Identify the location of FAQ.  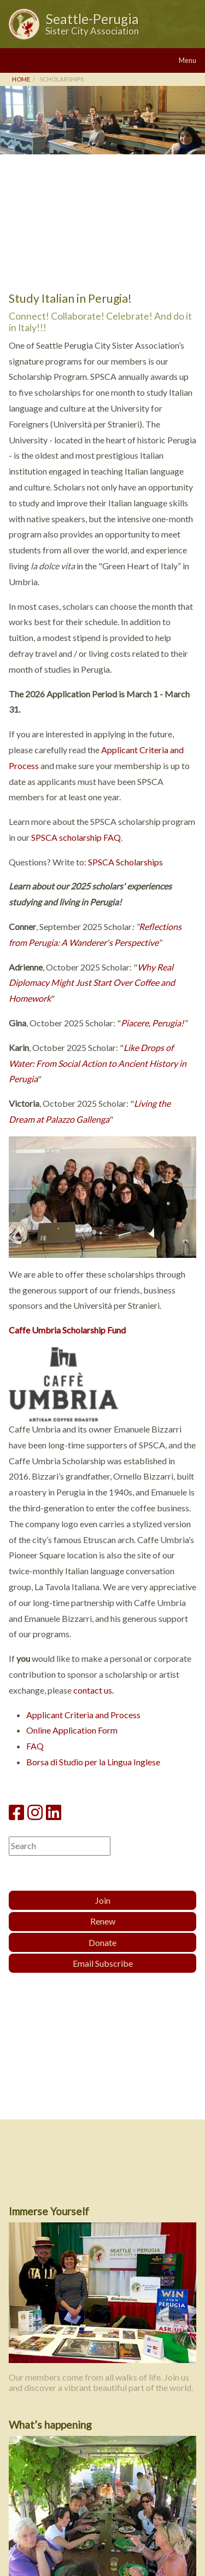
(35, 1746).